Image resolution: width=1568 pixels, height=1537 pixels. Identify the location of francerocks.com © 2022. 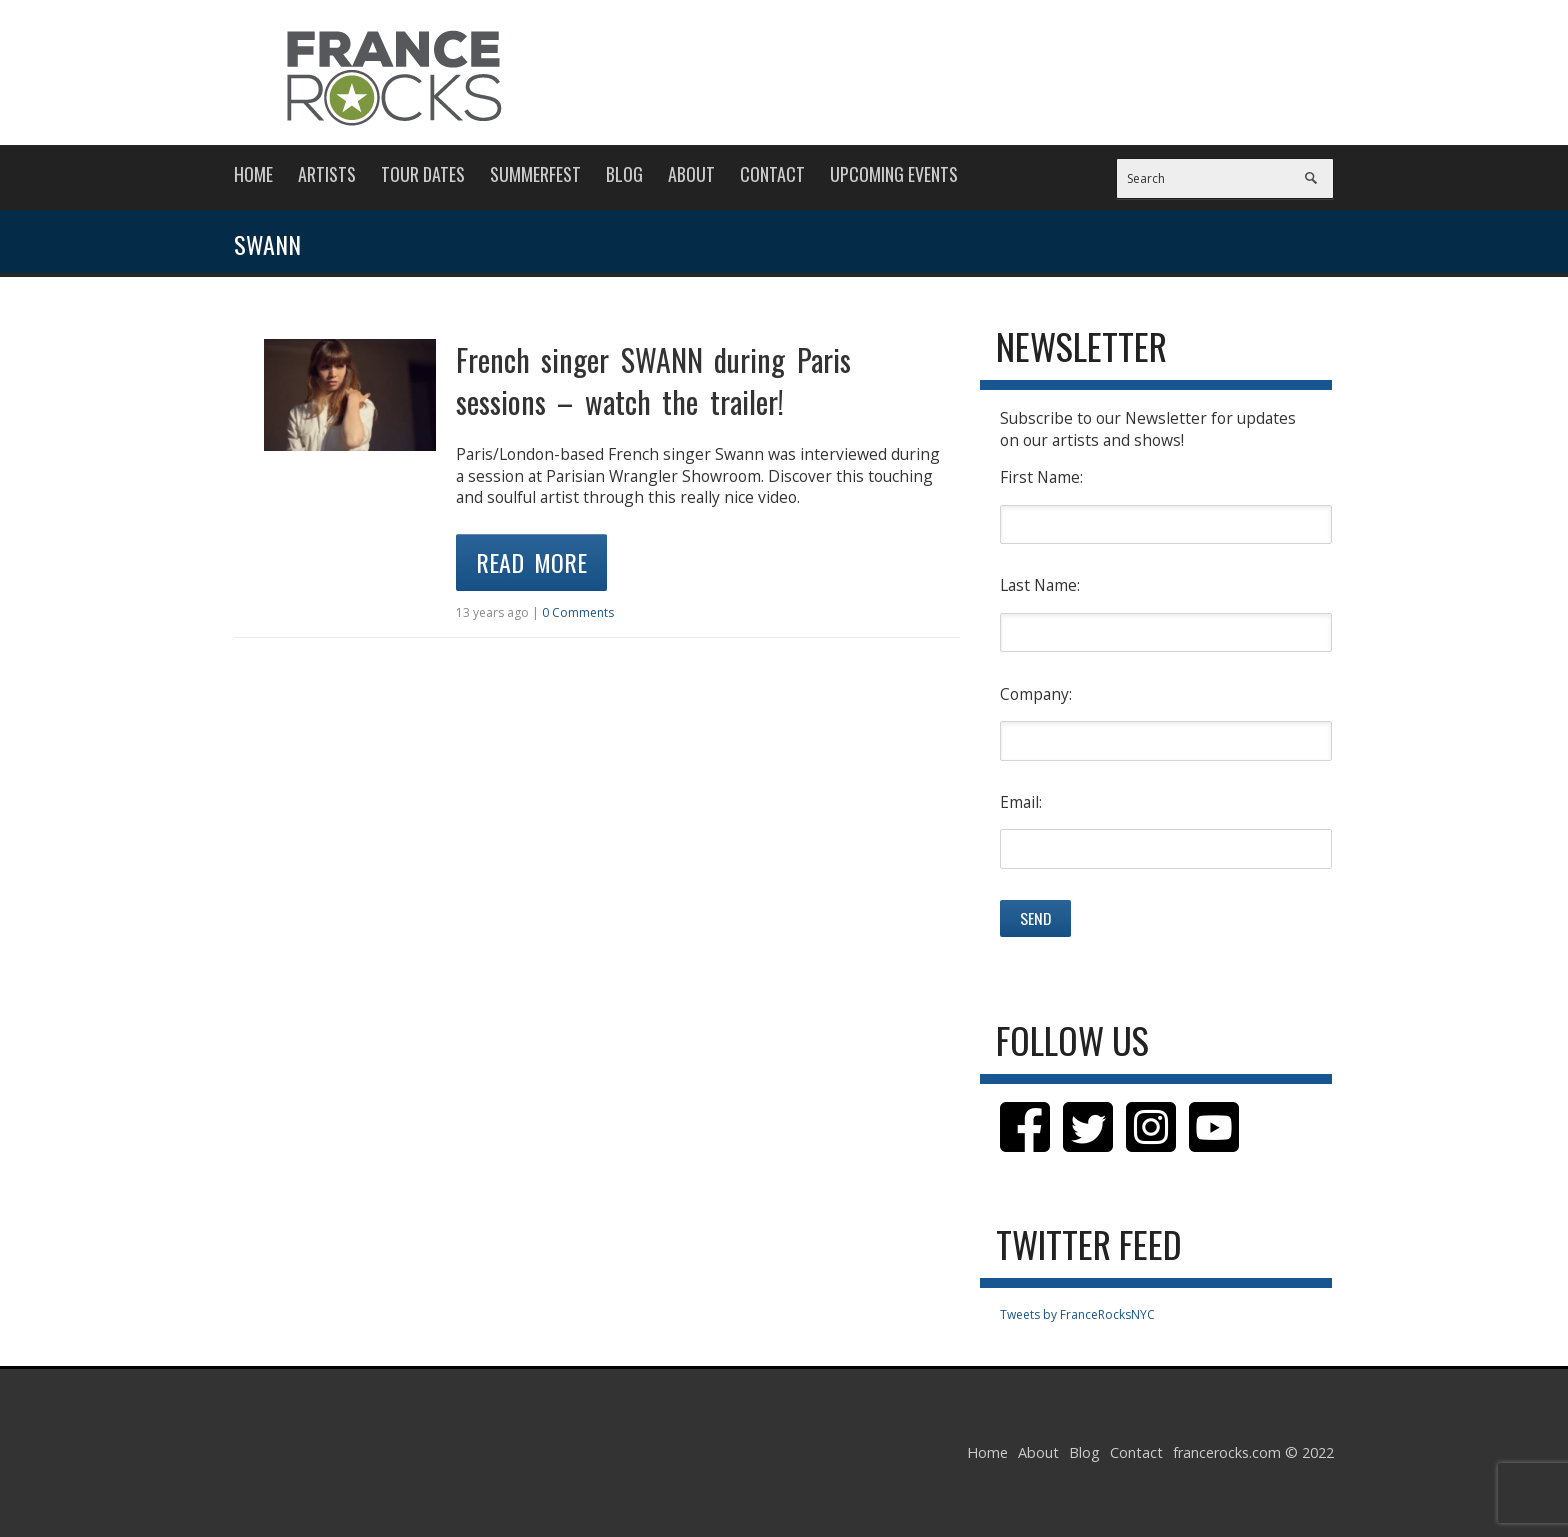
(1253, 1452).